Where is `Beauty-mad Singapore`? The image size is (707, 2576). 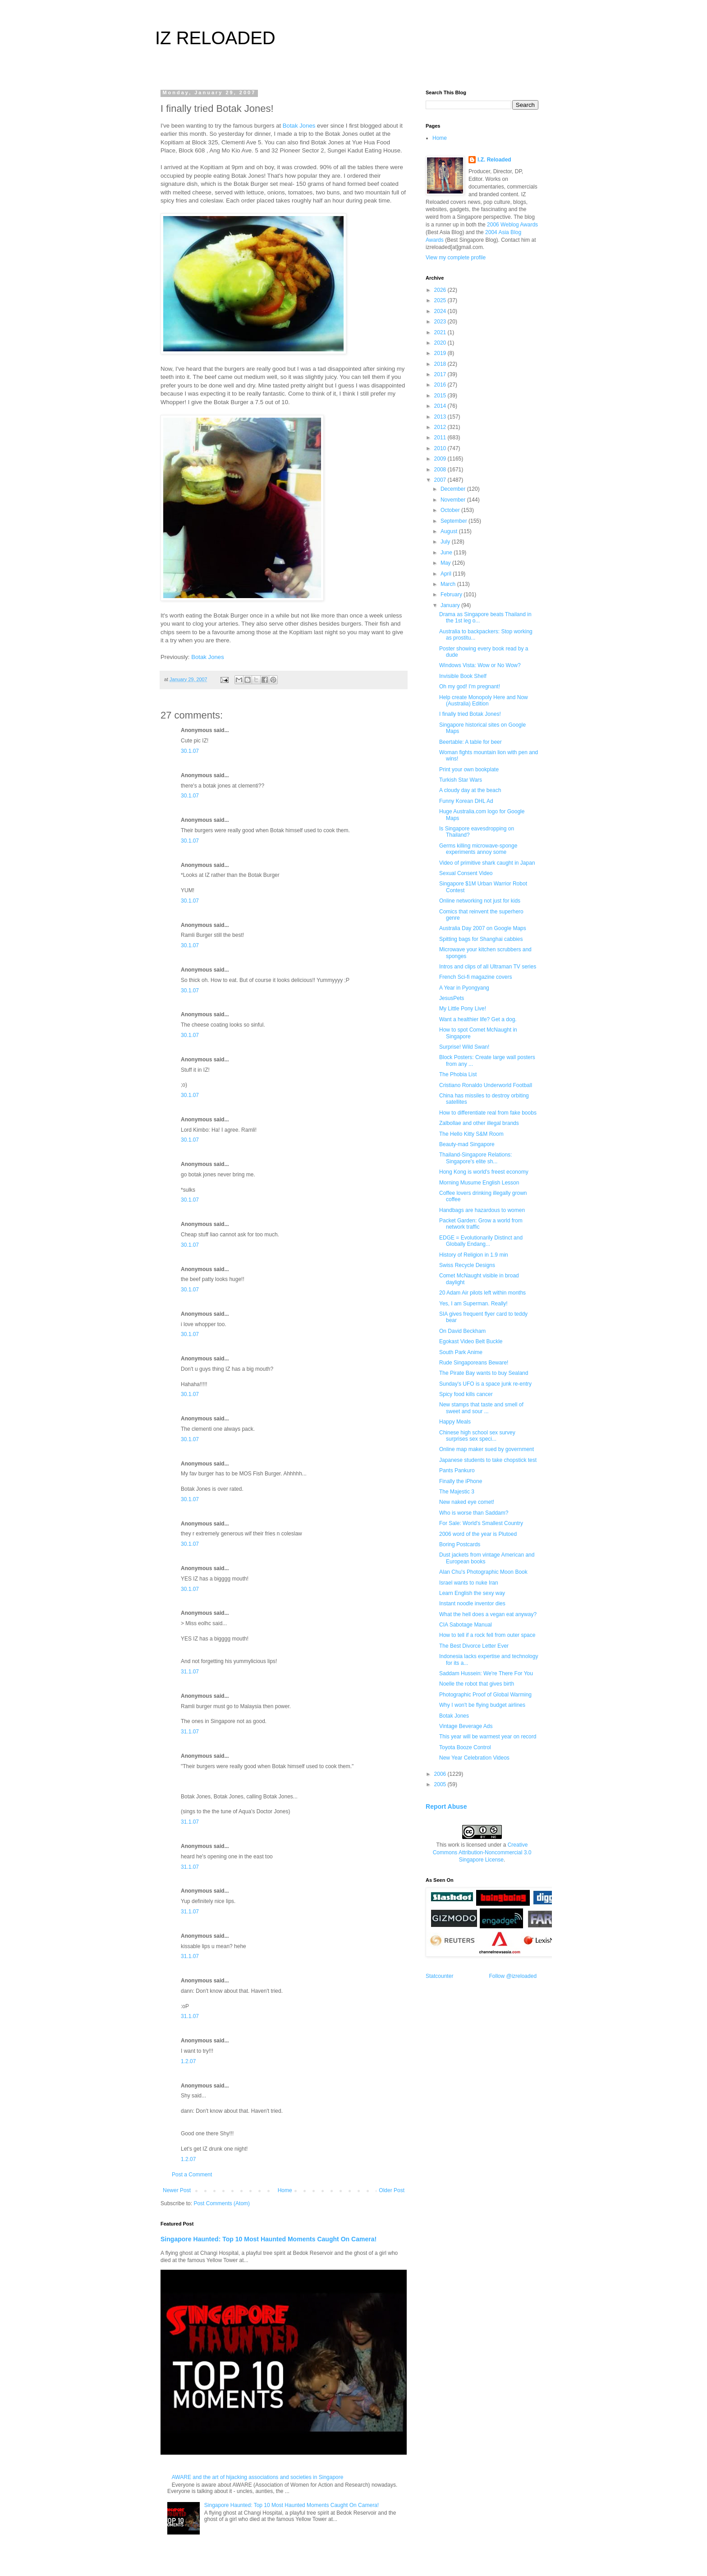
Beauty-mad Singapore is located at coordinates (467, 1144).